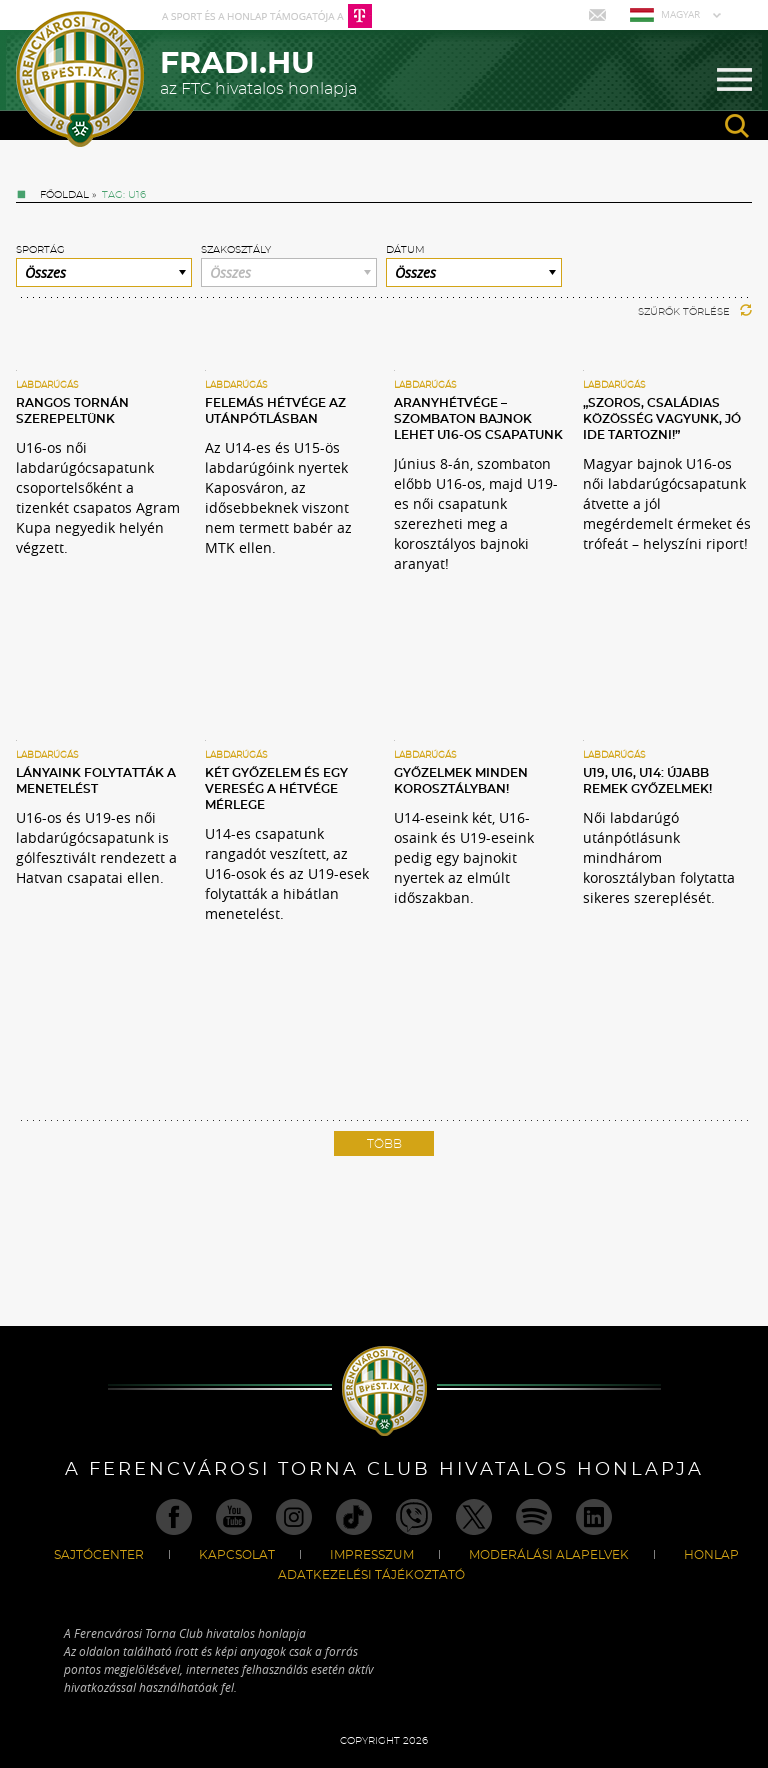 This screenshot has height=1768, width=768. Describe the element at coordinates (737, 126) in the screenshot. I see `search` at that location.